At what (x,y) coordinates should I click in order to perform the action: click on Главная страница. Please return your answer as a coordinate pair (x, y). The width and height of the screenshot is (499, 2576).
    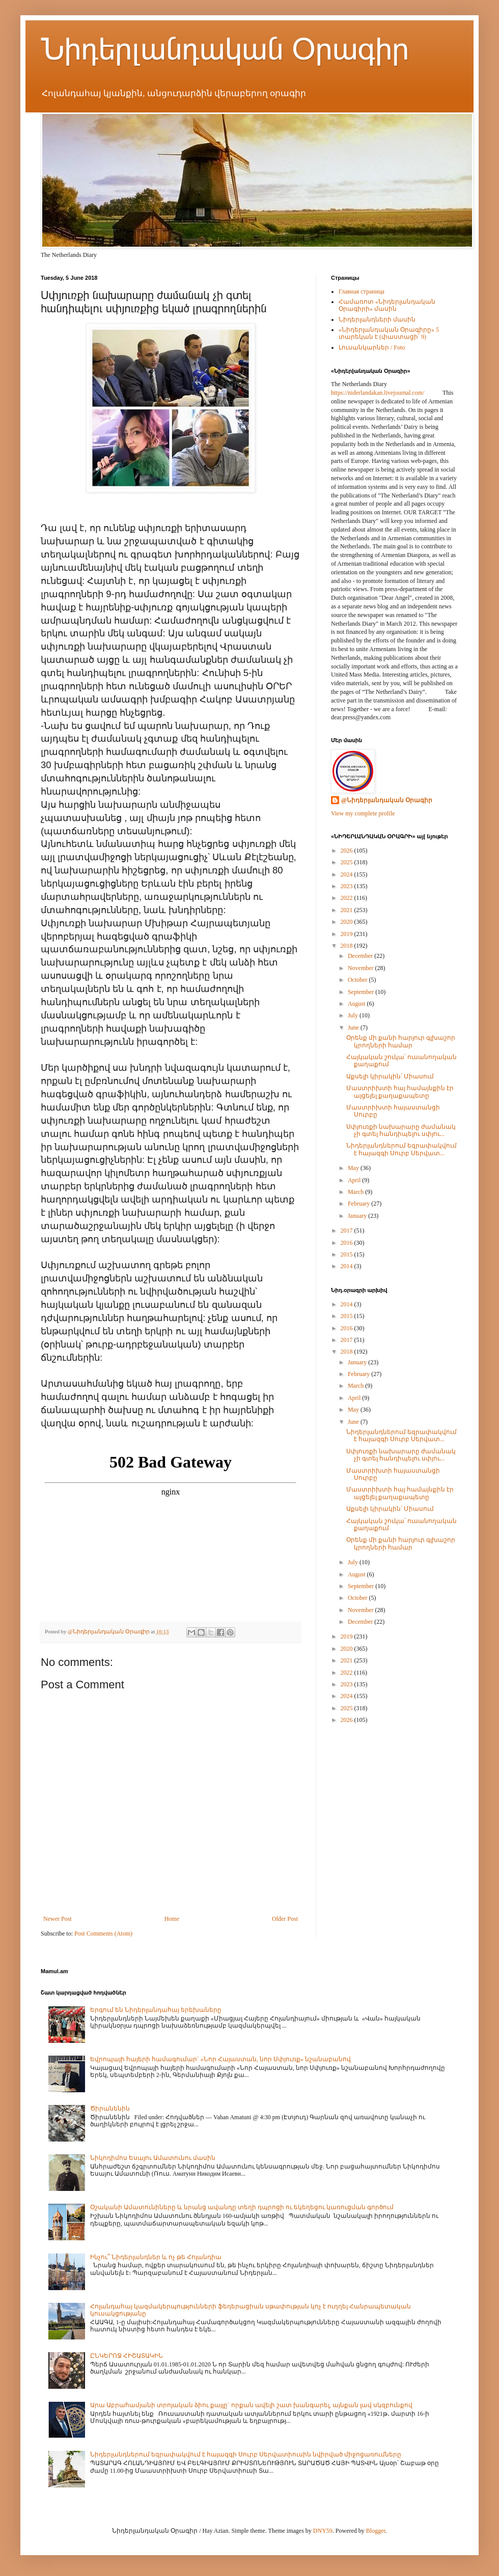
    Looking at the image, I should click on (361, 291).